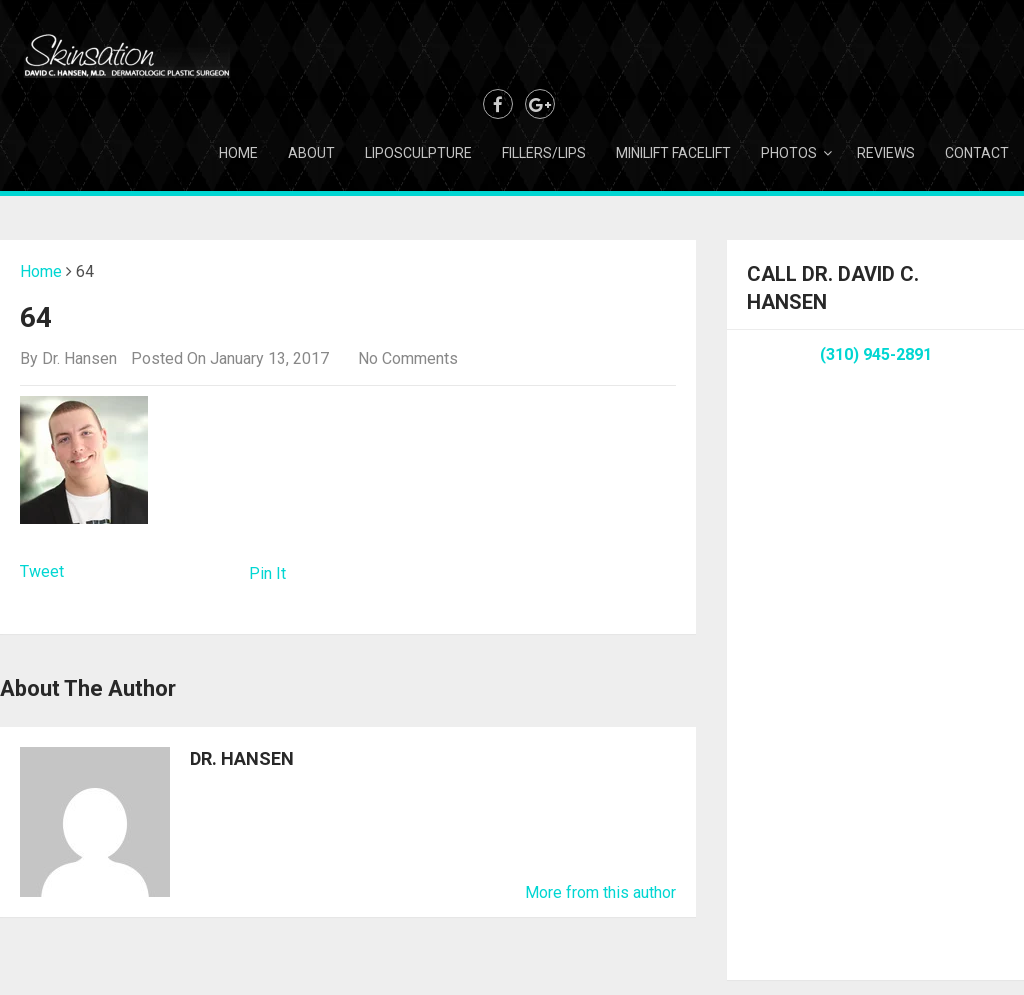 The height and width of the screenshot is (995, 1024). What do you see at coordinates (418, 153) in the screenshot?
I see `Liposculpture` at bounding box center [418, 153].